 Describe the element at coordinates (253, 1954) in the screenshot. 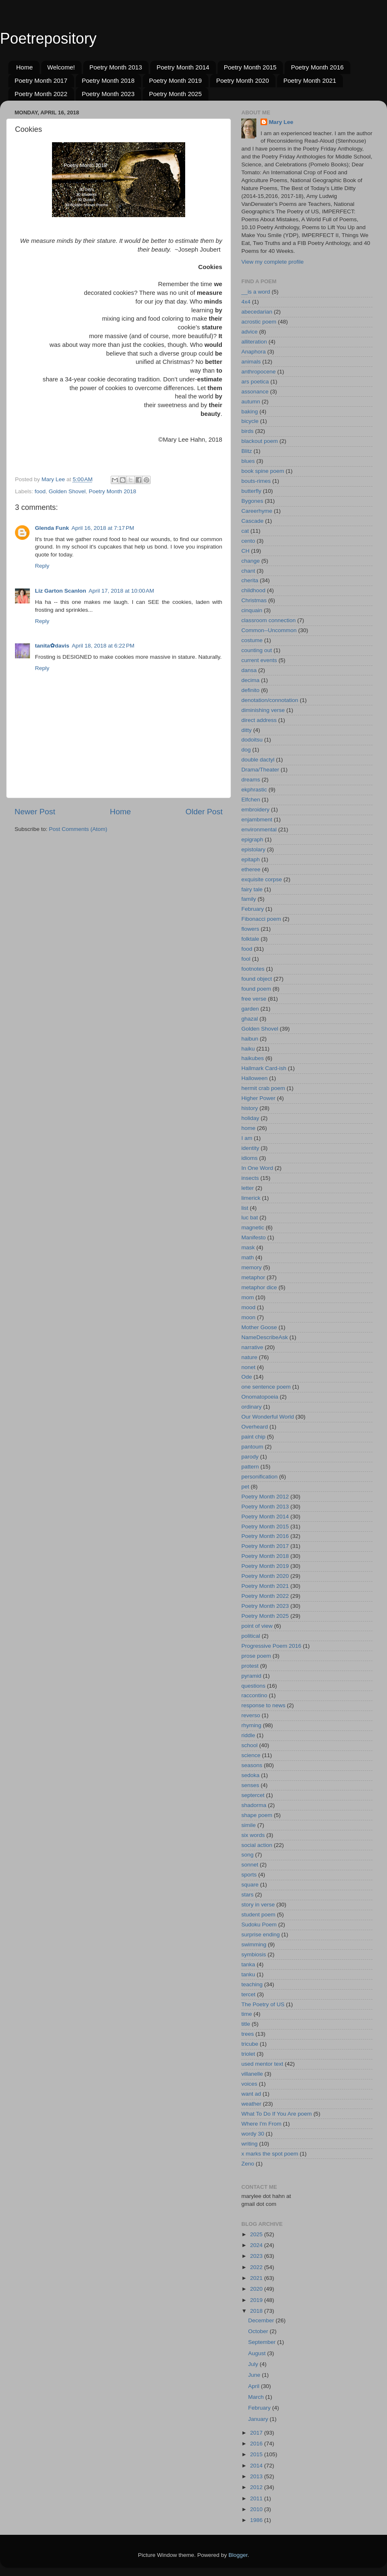

I see `symbiosis` at that location.